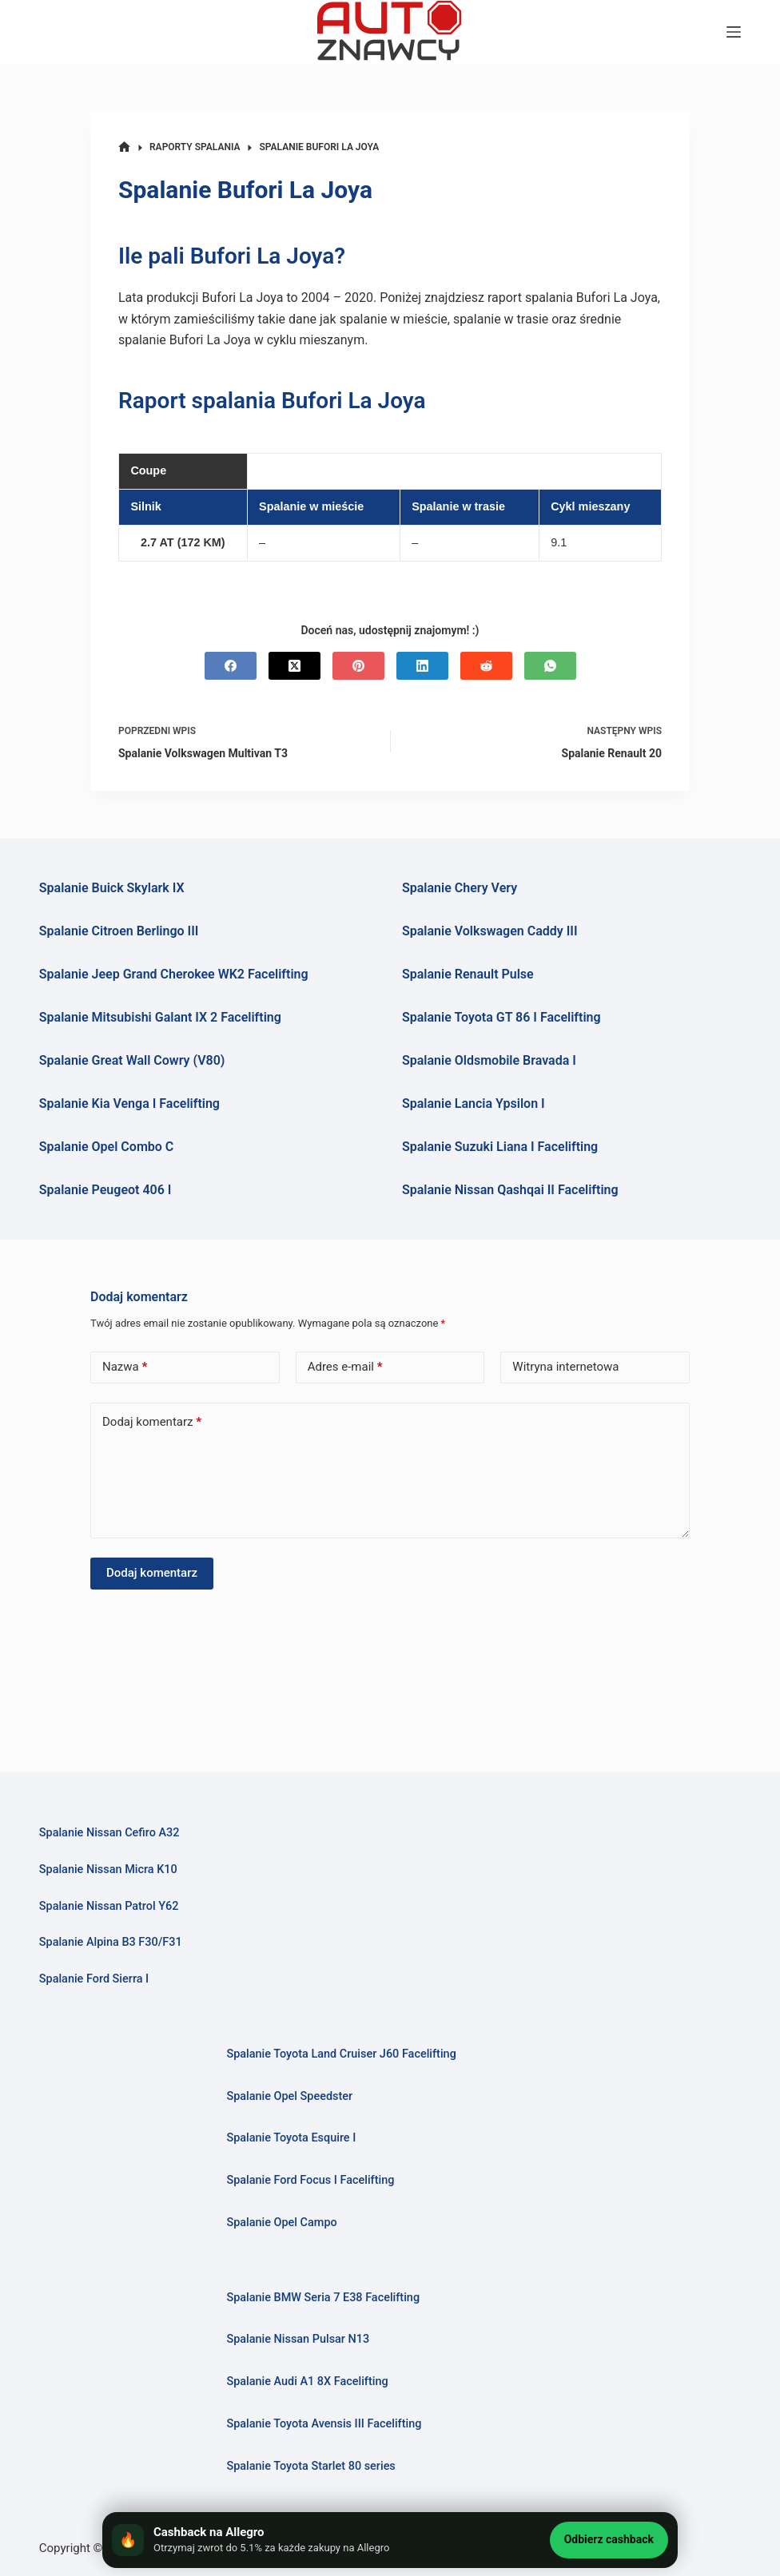 This screenshot has height=2576, width=780. What do you see at coordinates (160, 1017) in the screenshot?
I see `Spalanie Mitsubishi Galant IX 2 Facelifting` at bounding box center [160, 1017].